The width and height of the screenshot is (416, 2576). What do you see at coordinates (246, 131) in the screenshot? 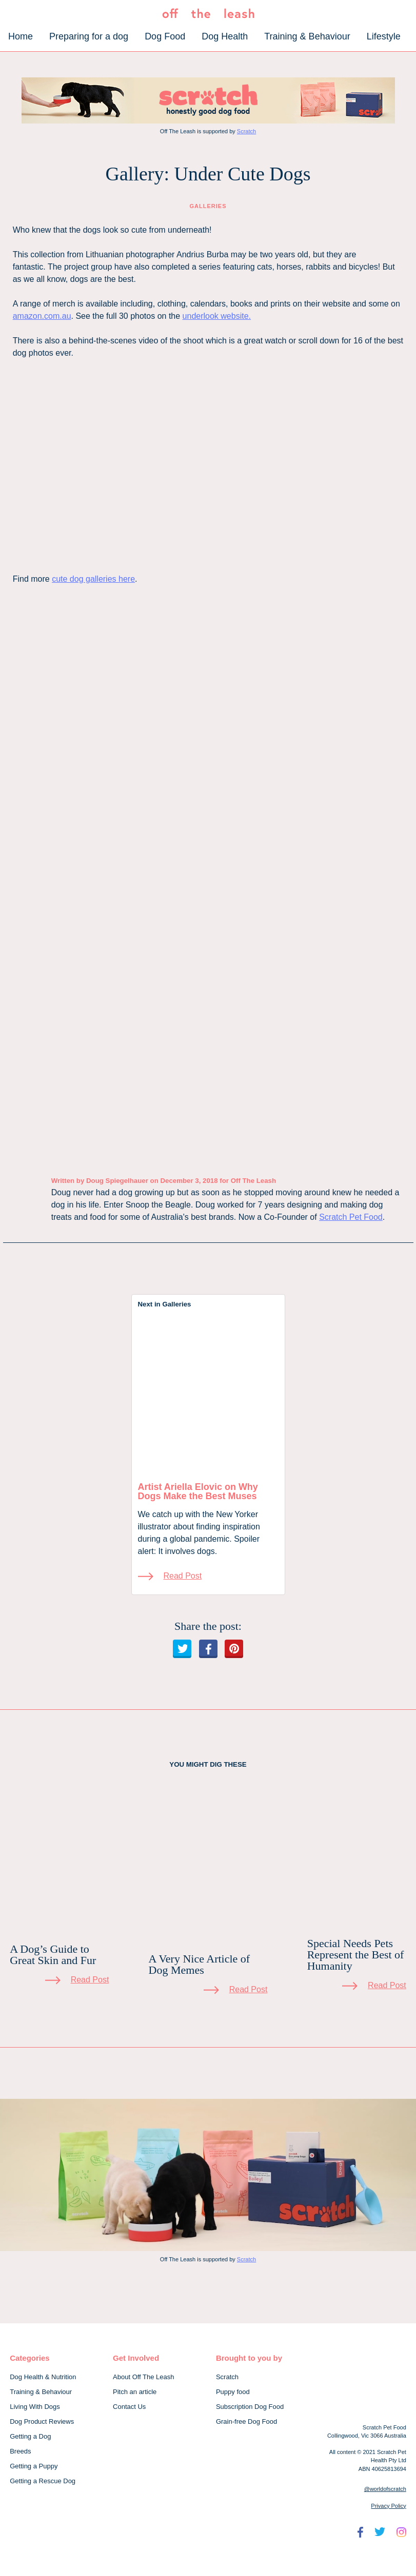
I see `Scratch` at bounding box center [246, 131].